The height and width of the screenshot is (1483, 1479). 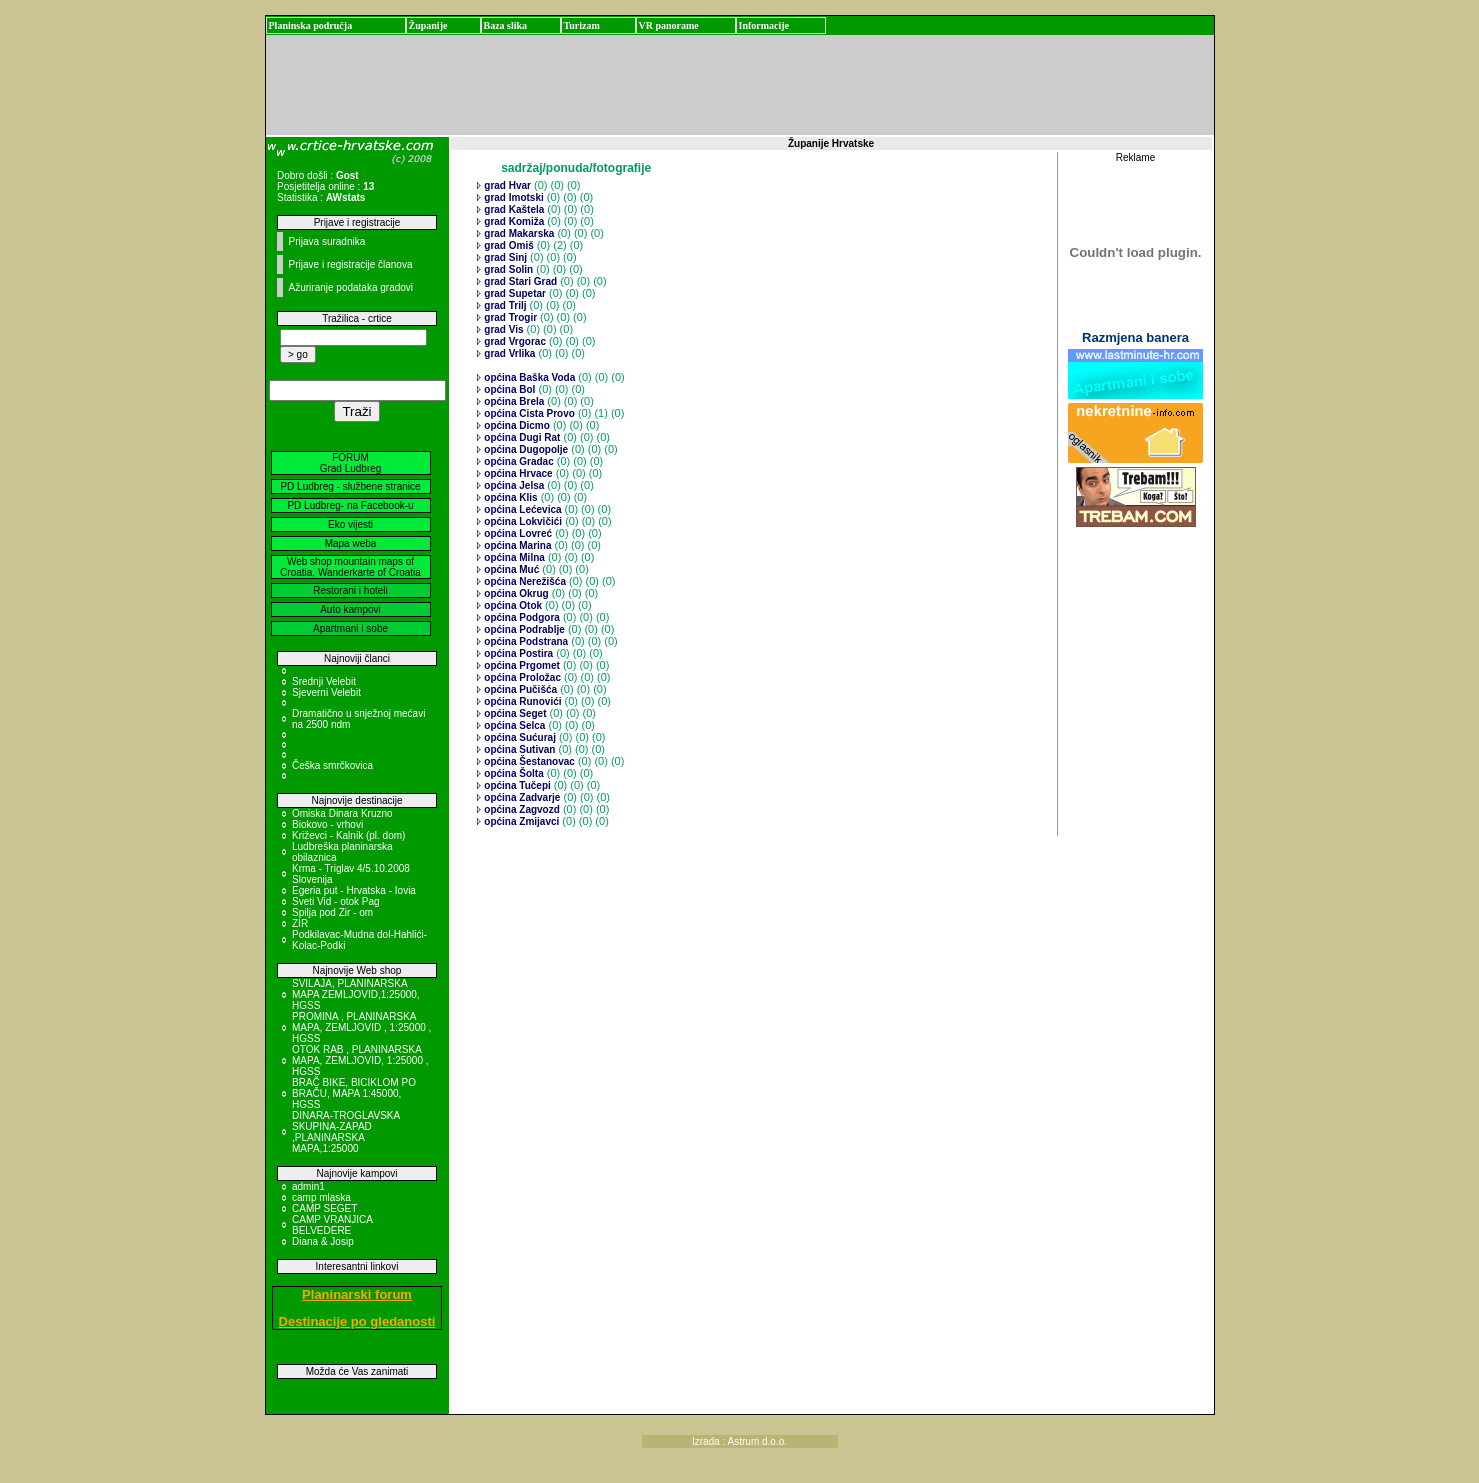 What do you see at coordinates (514, 293) in the screenshot?
I see `grad Supetar` at bounding box center [514, 293].